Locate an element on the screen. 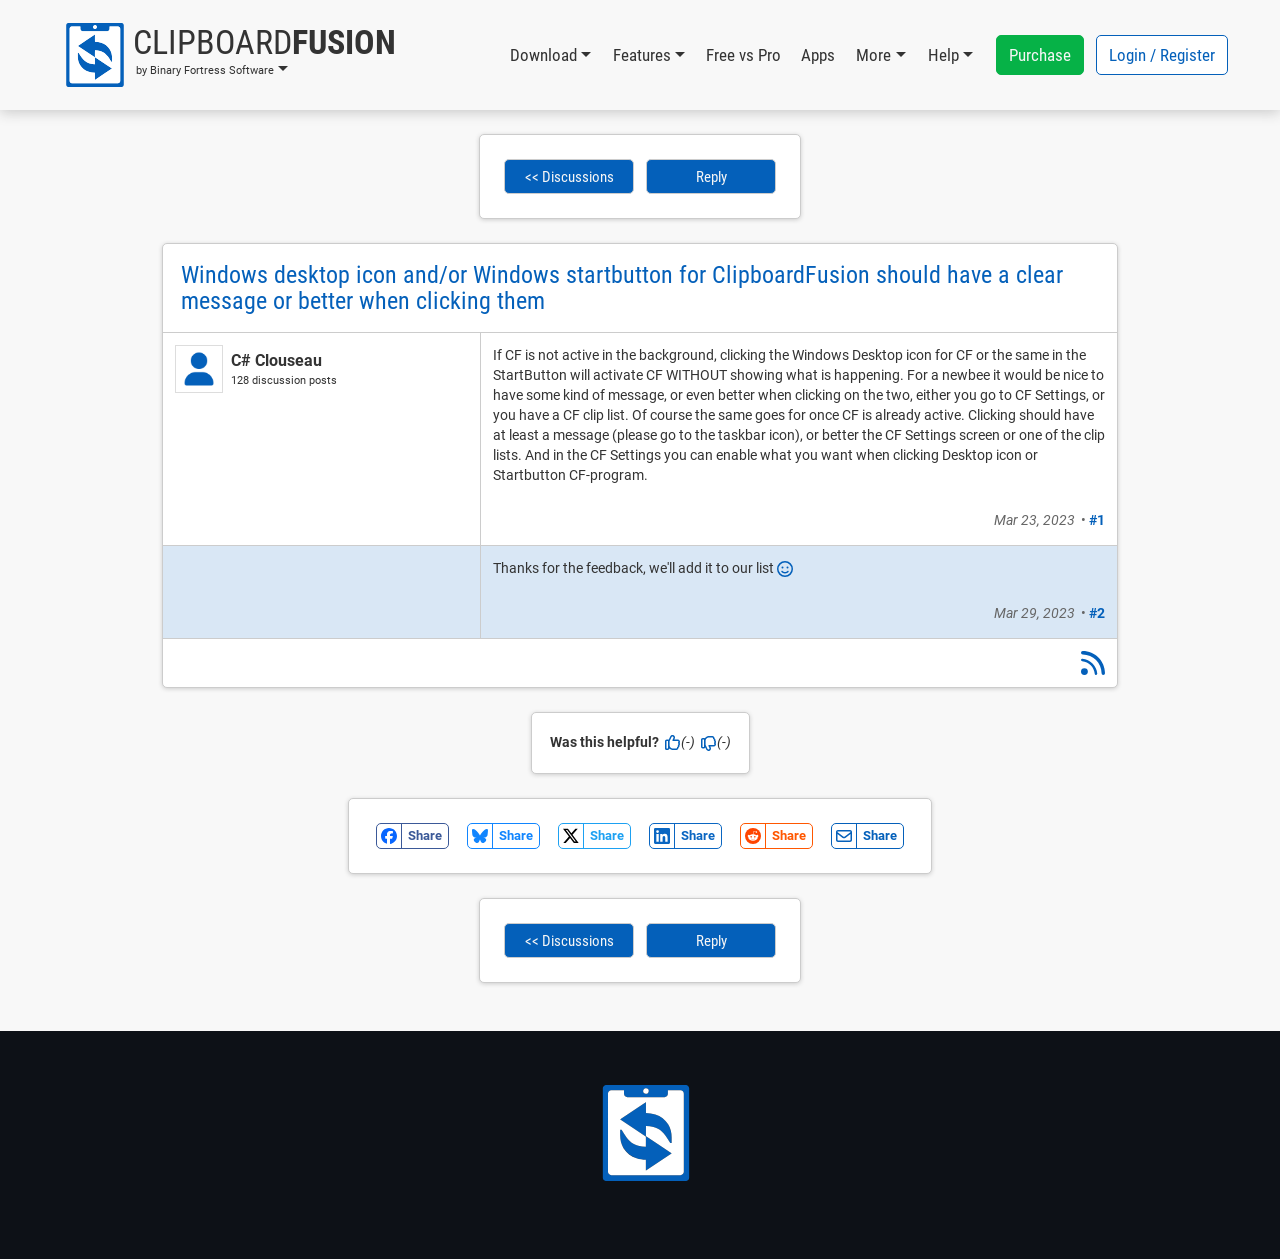 This screenshot has height=1259, width=1280. << Discussions is located at coordinates (569, 177).